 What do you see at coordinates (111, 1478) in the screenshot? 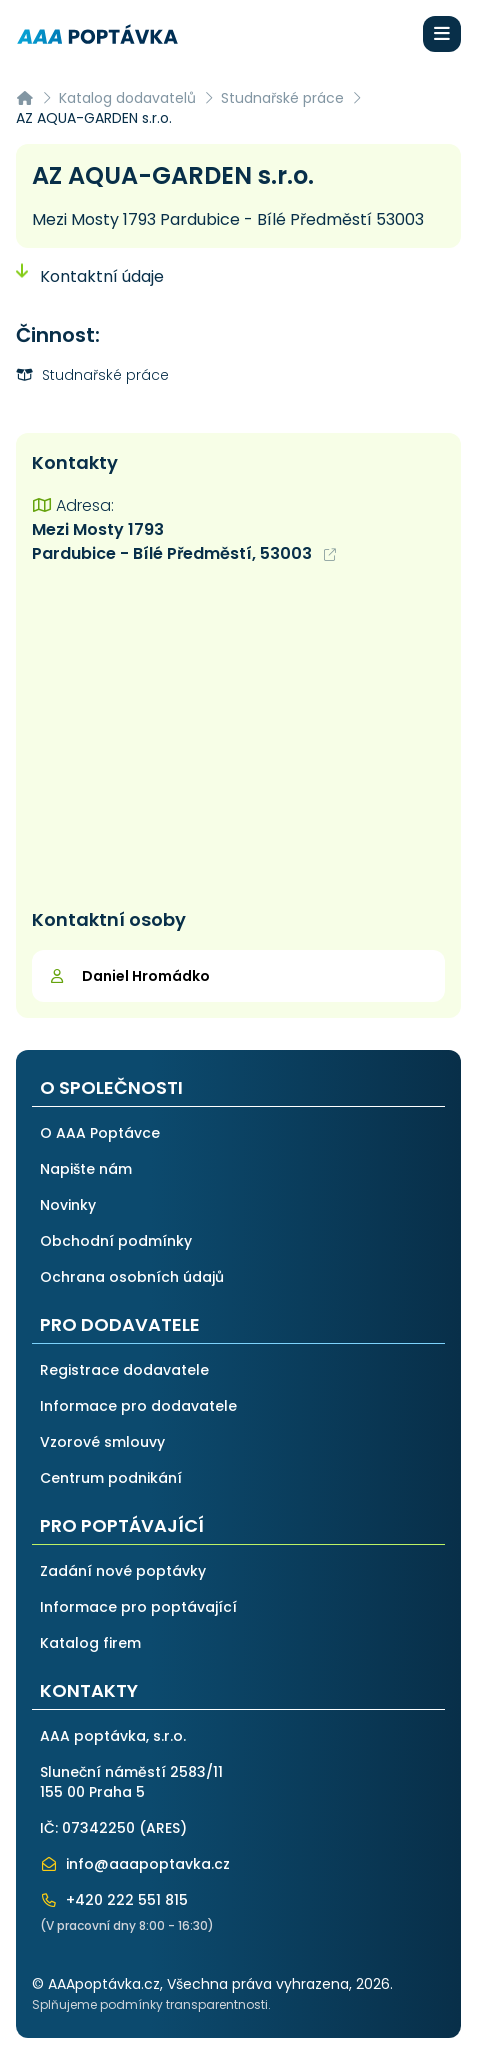
I see `Centrum podnikání` at bounding box center [111, 1478].